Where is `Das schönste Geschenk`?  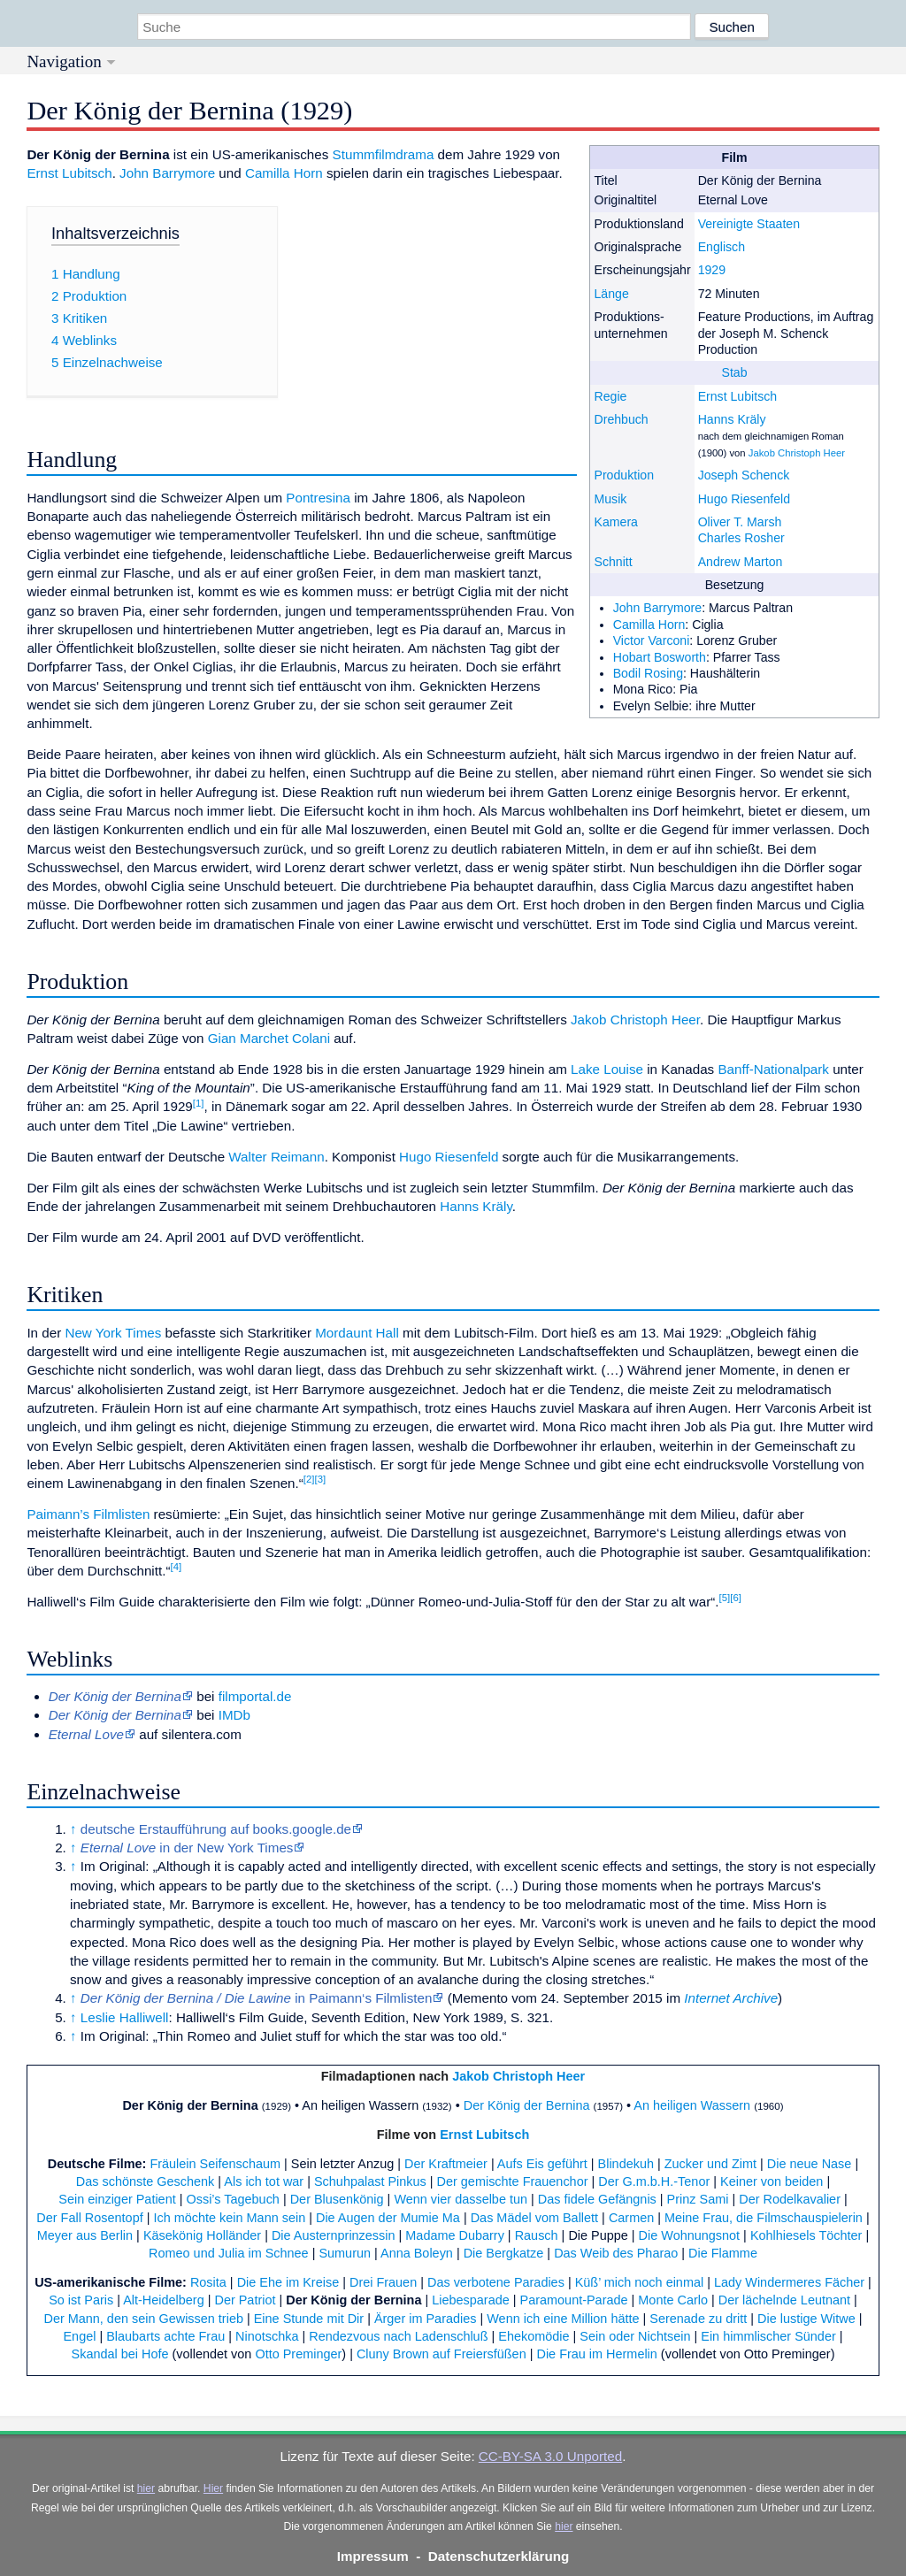
Das schönste Geschenk is located at coordinates (145, 2181).